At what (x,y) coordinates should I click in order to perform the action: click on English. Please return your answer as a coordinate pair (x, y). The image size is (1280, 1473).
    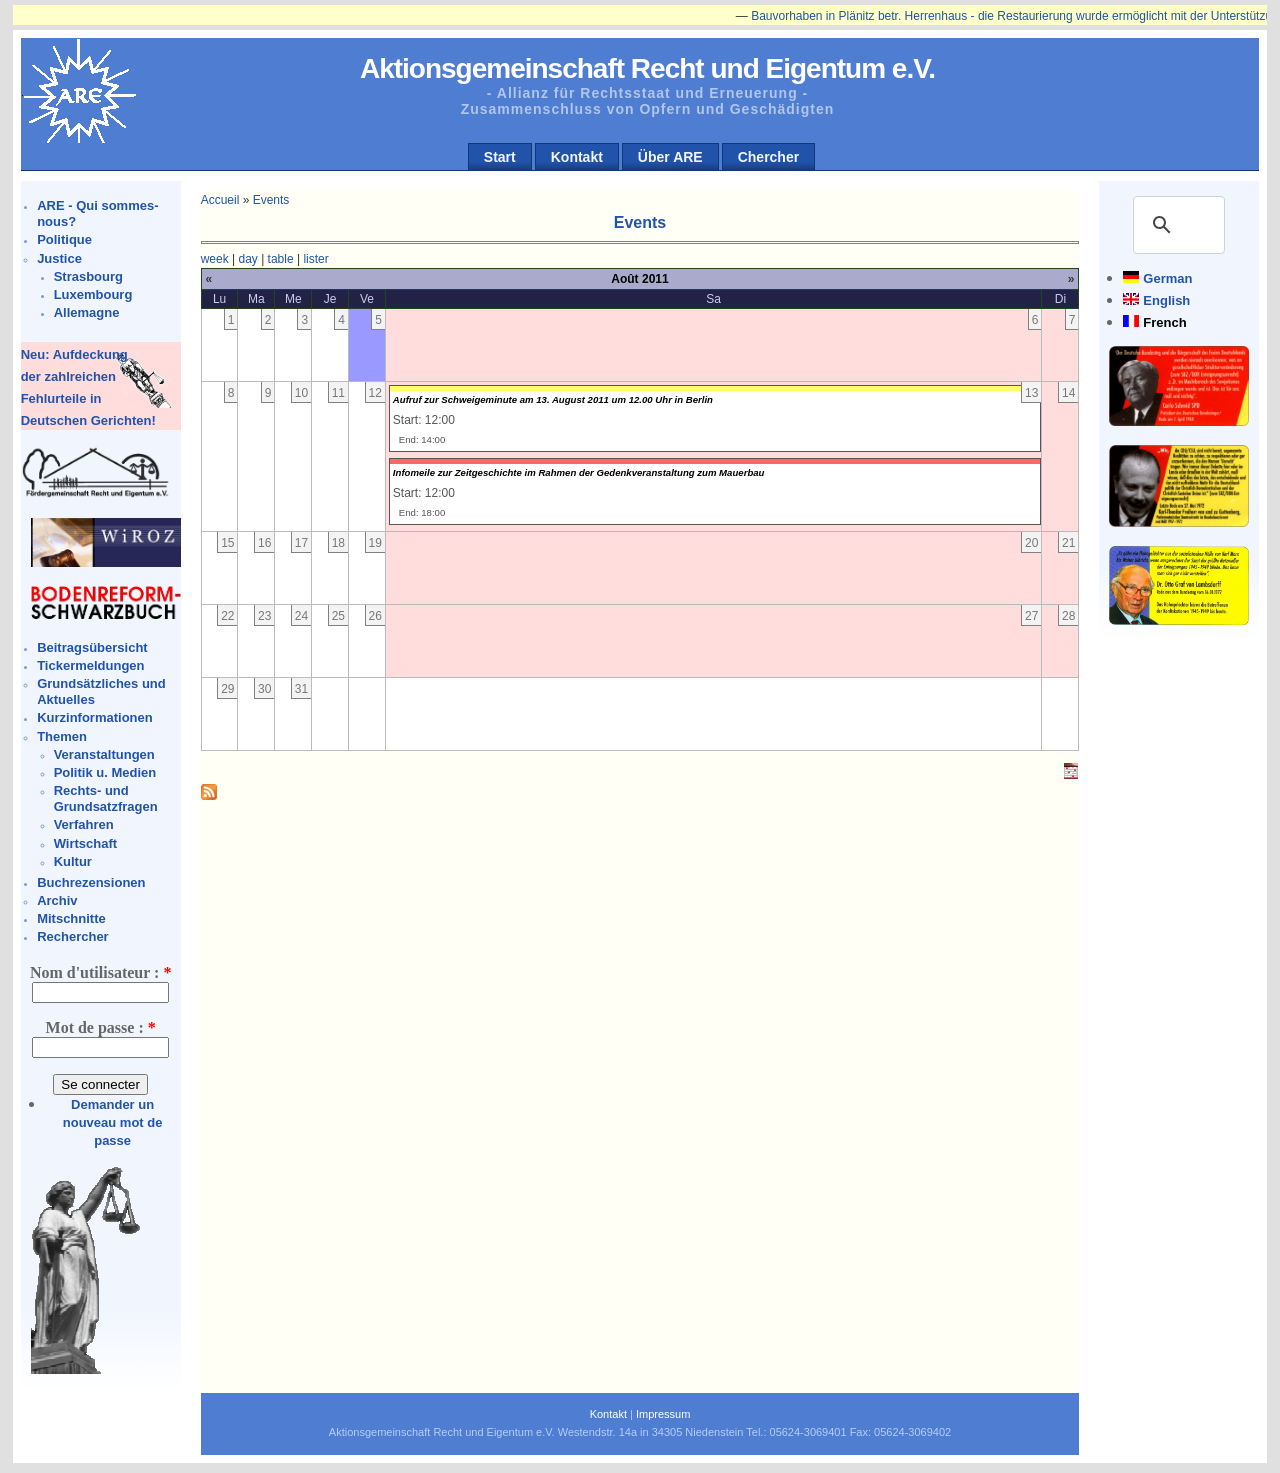
    Looking at the image, I should click on (1166, 300).